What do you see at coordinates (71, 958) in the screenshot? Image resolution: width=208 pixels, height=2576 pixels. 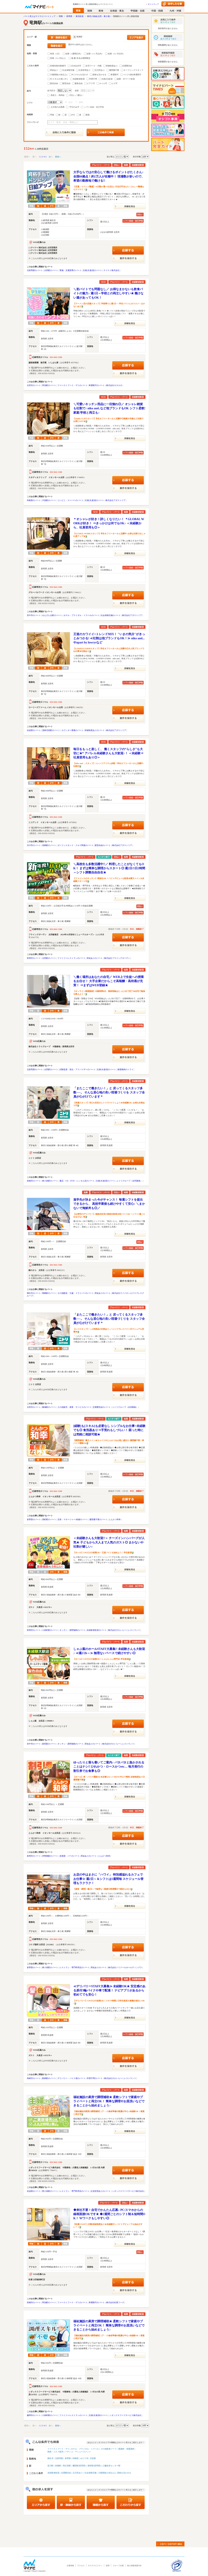 I see `ファミリーレストランのパート` at bounding box center [71, 958].